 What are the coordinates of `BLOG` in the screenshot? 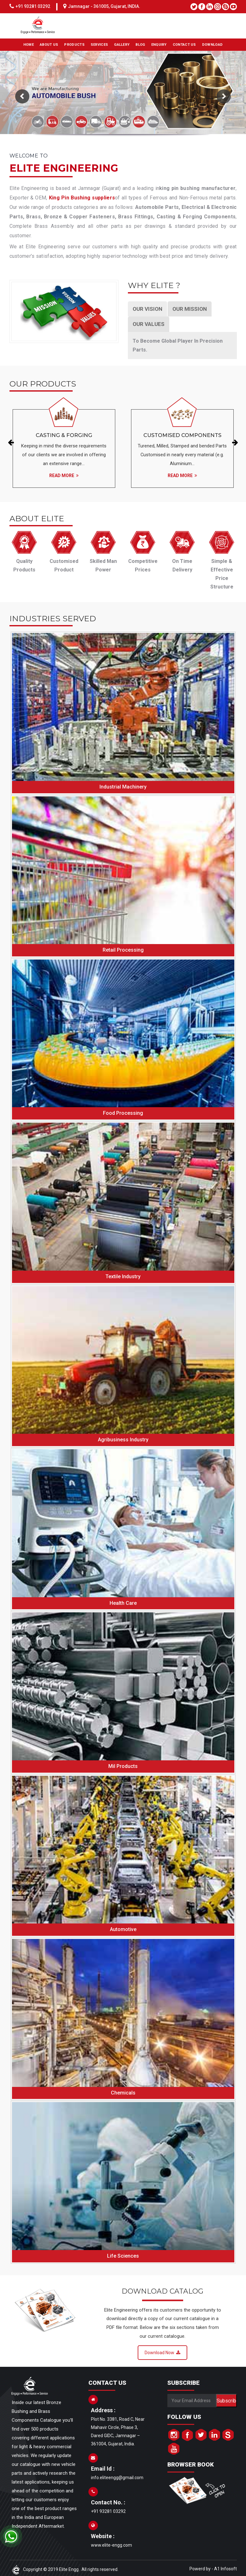 It's located at (140, 45).